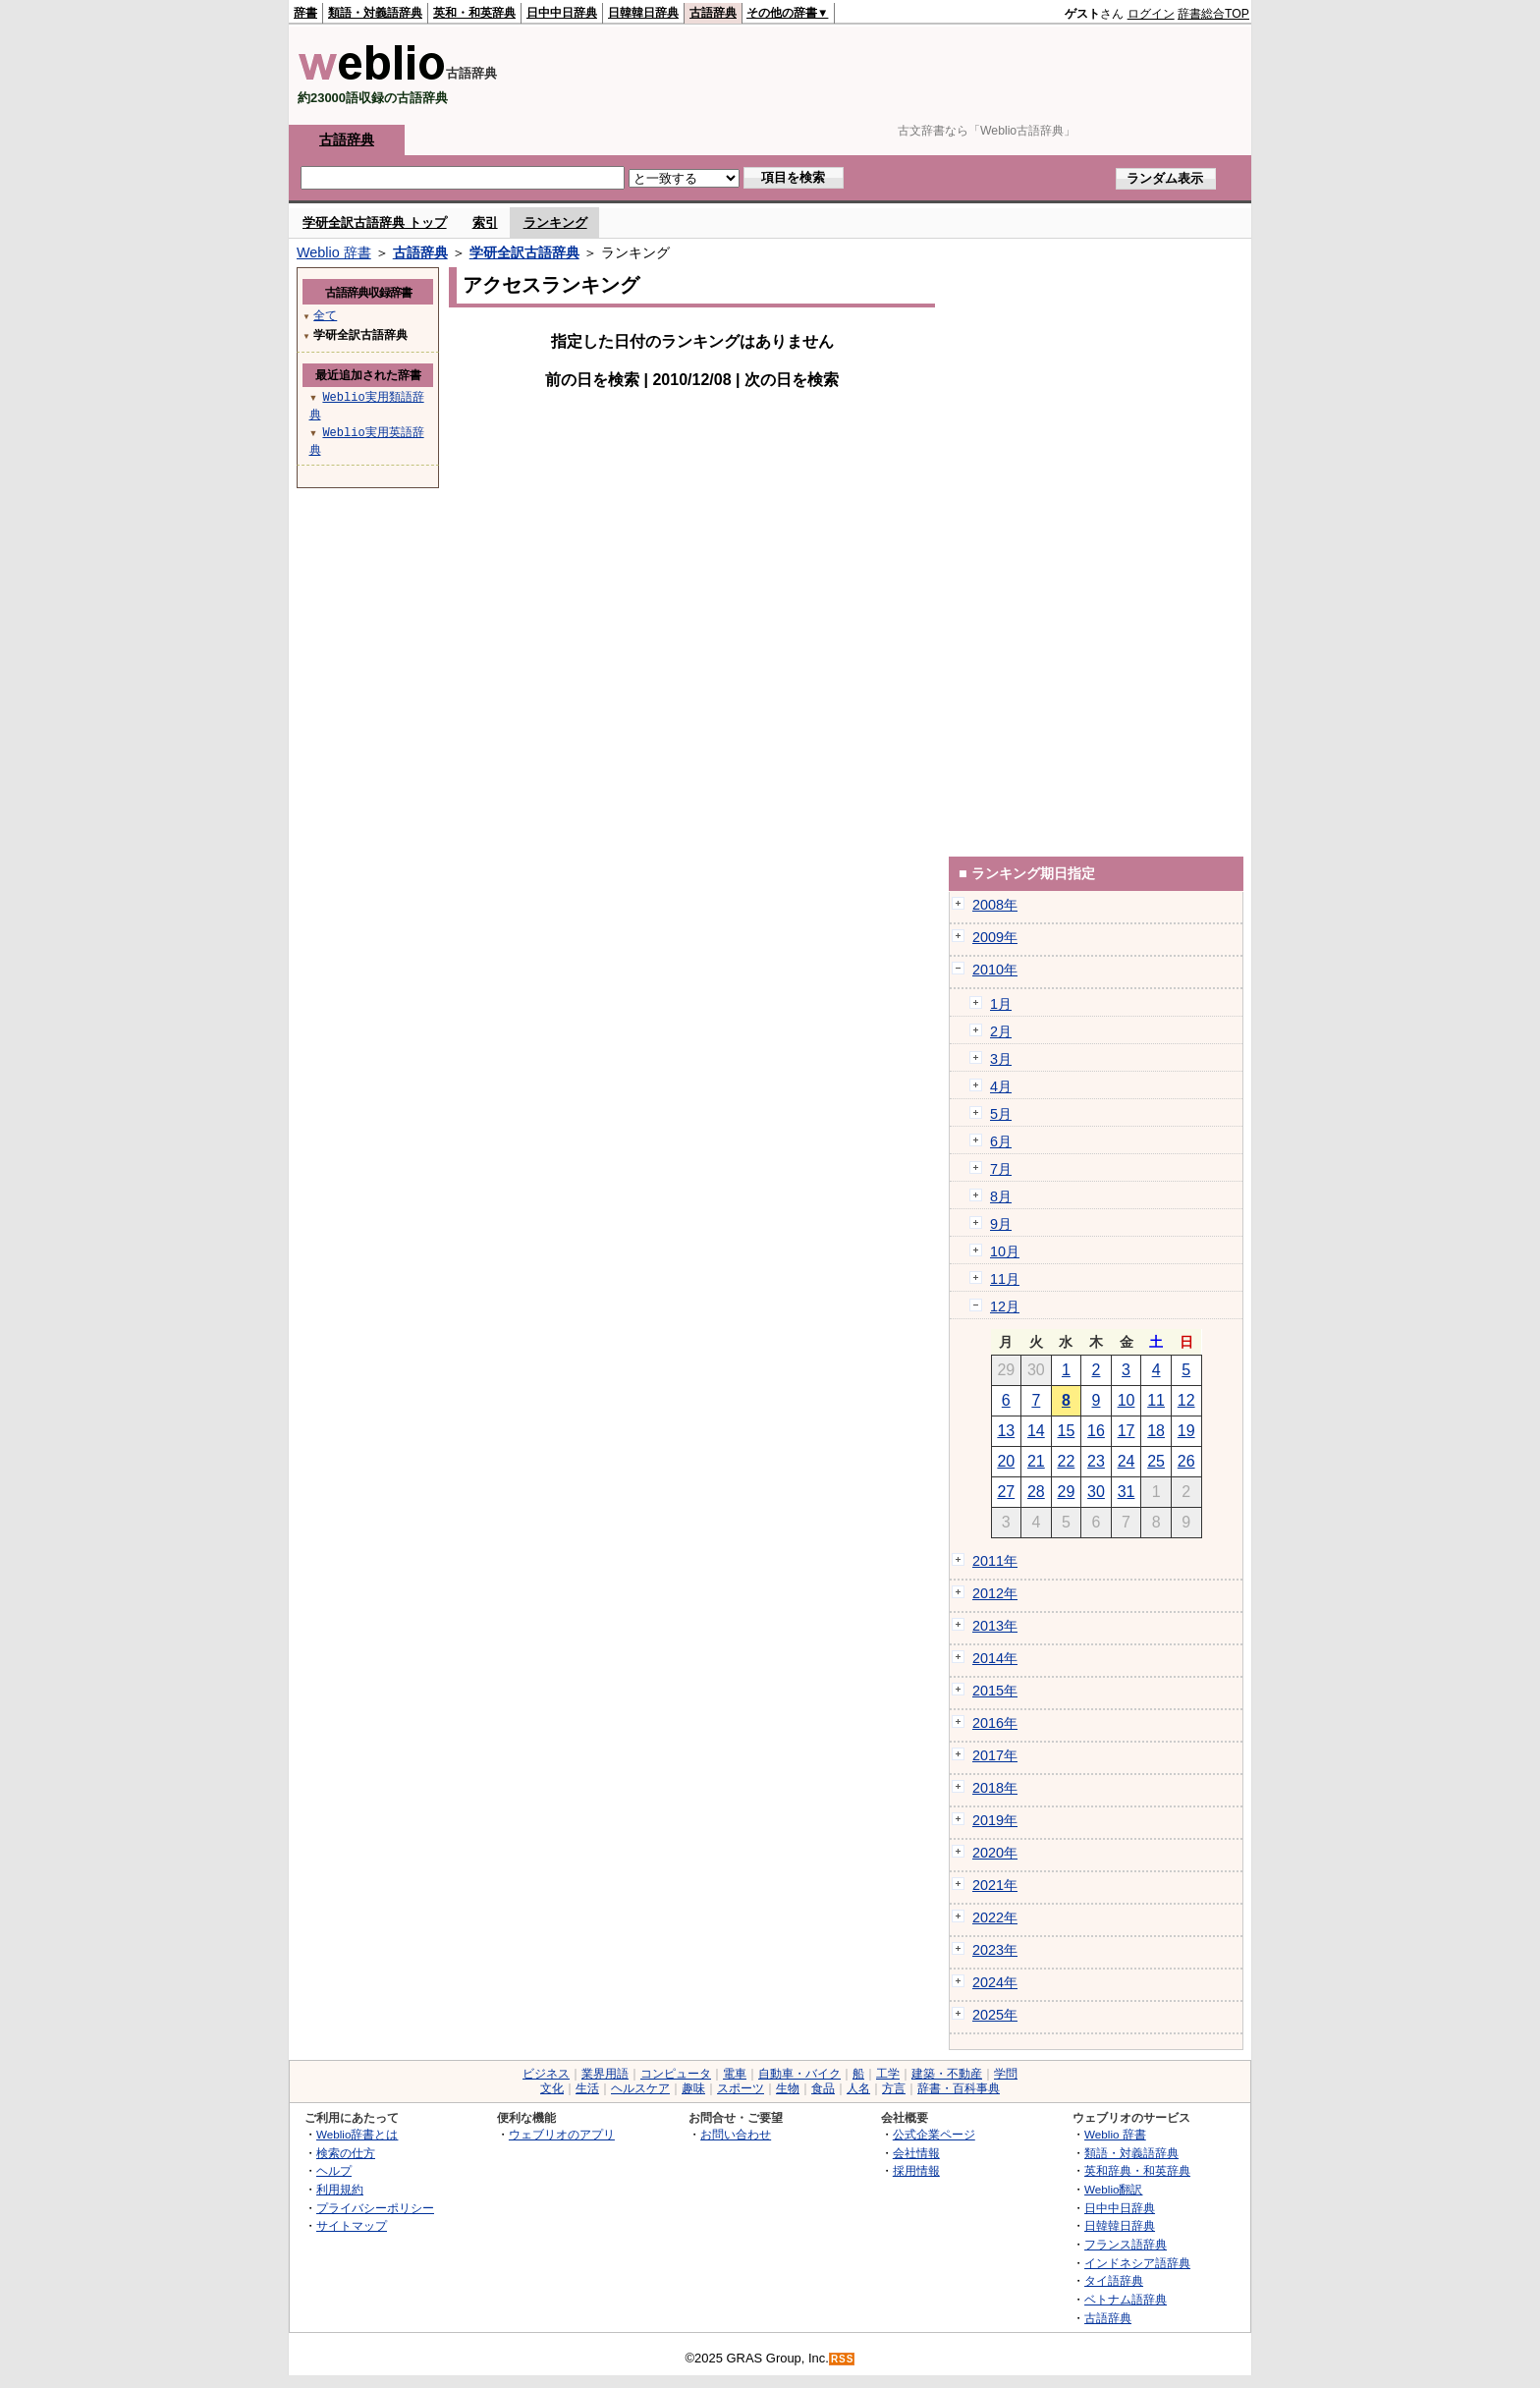 The width and height of the screenshot is (1540, 2388). What do you see at coordinates (713, 13) in the screenshot?
I see `古語辞典` at bounding box center [713, 13].